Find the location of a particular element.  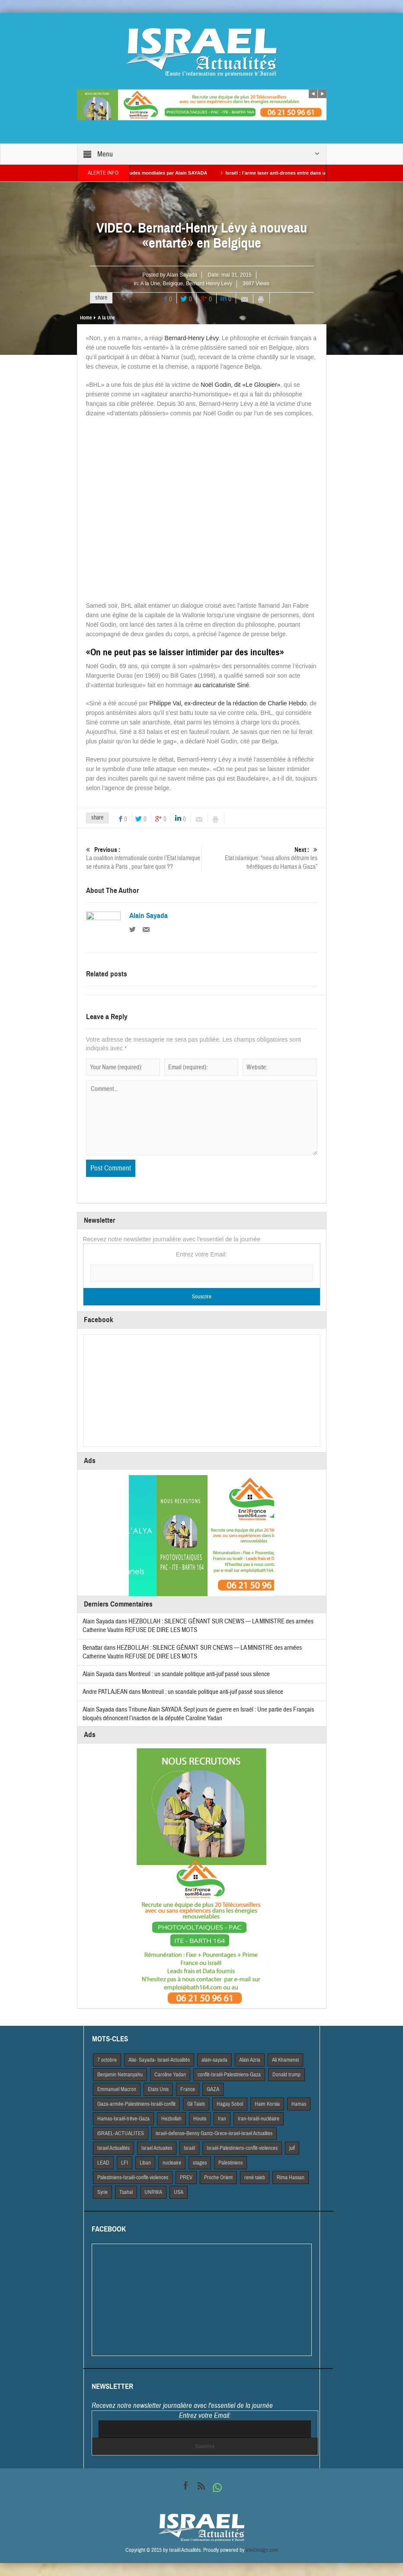

Proche Orient is located at coordinates (218, 2177).